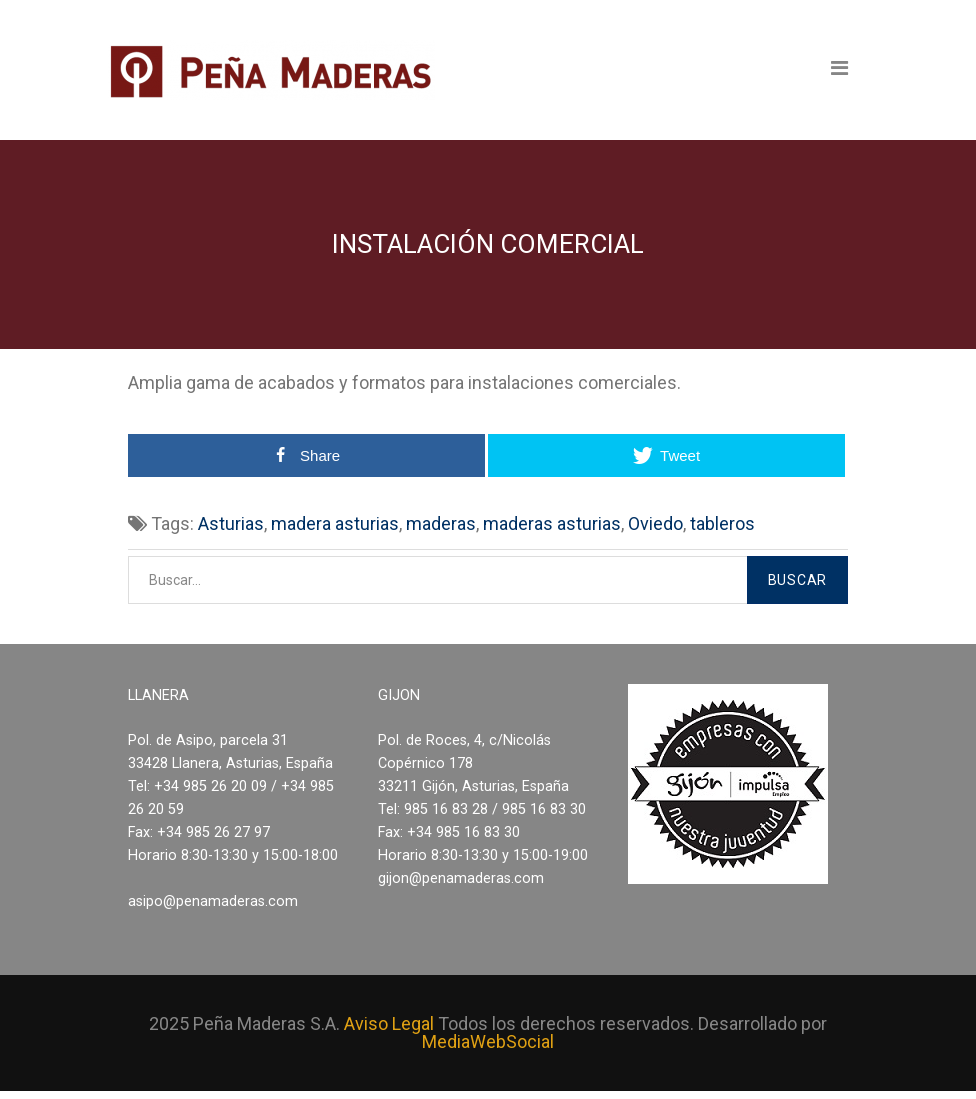 Image resolution: width=976 pixels, height=1099 pixels. I want to click on tableros, so click(722, 523).